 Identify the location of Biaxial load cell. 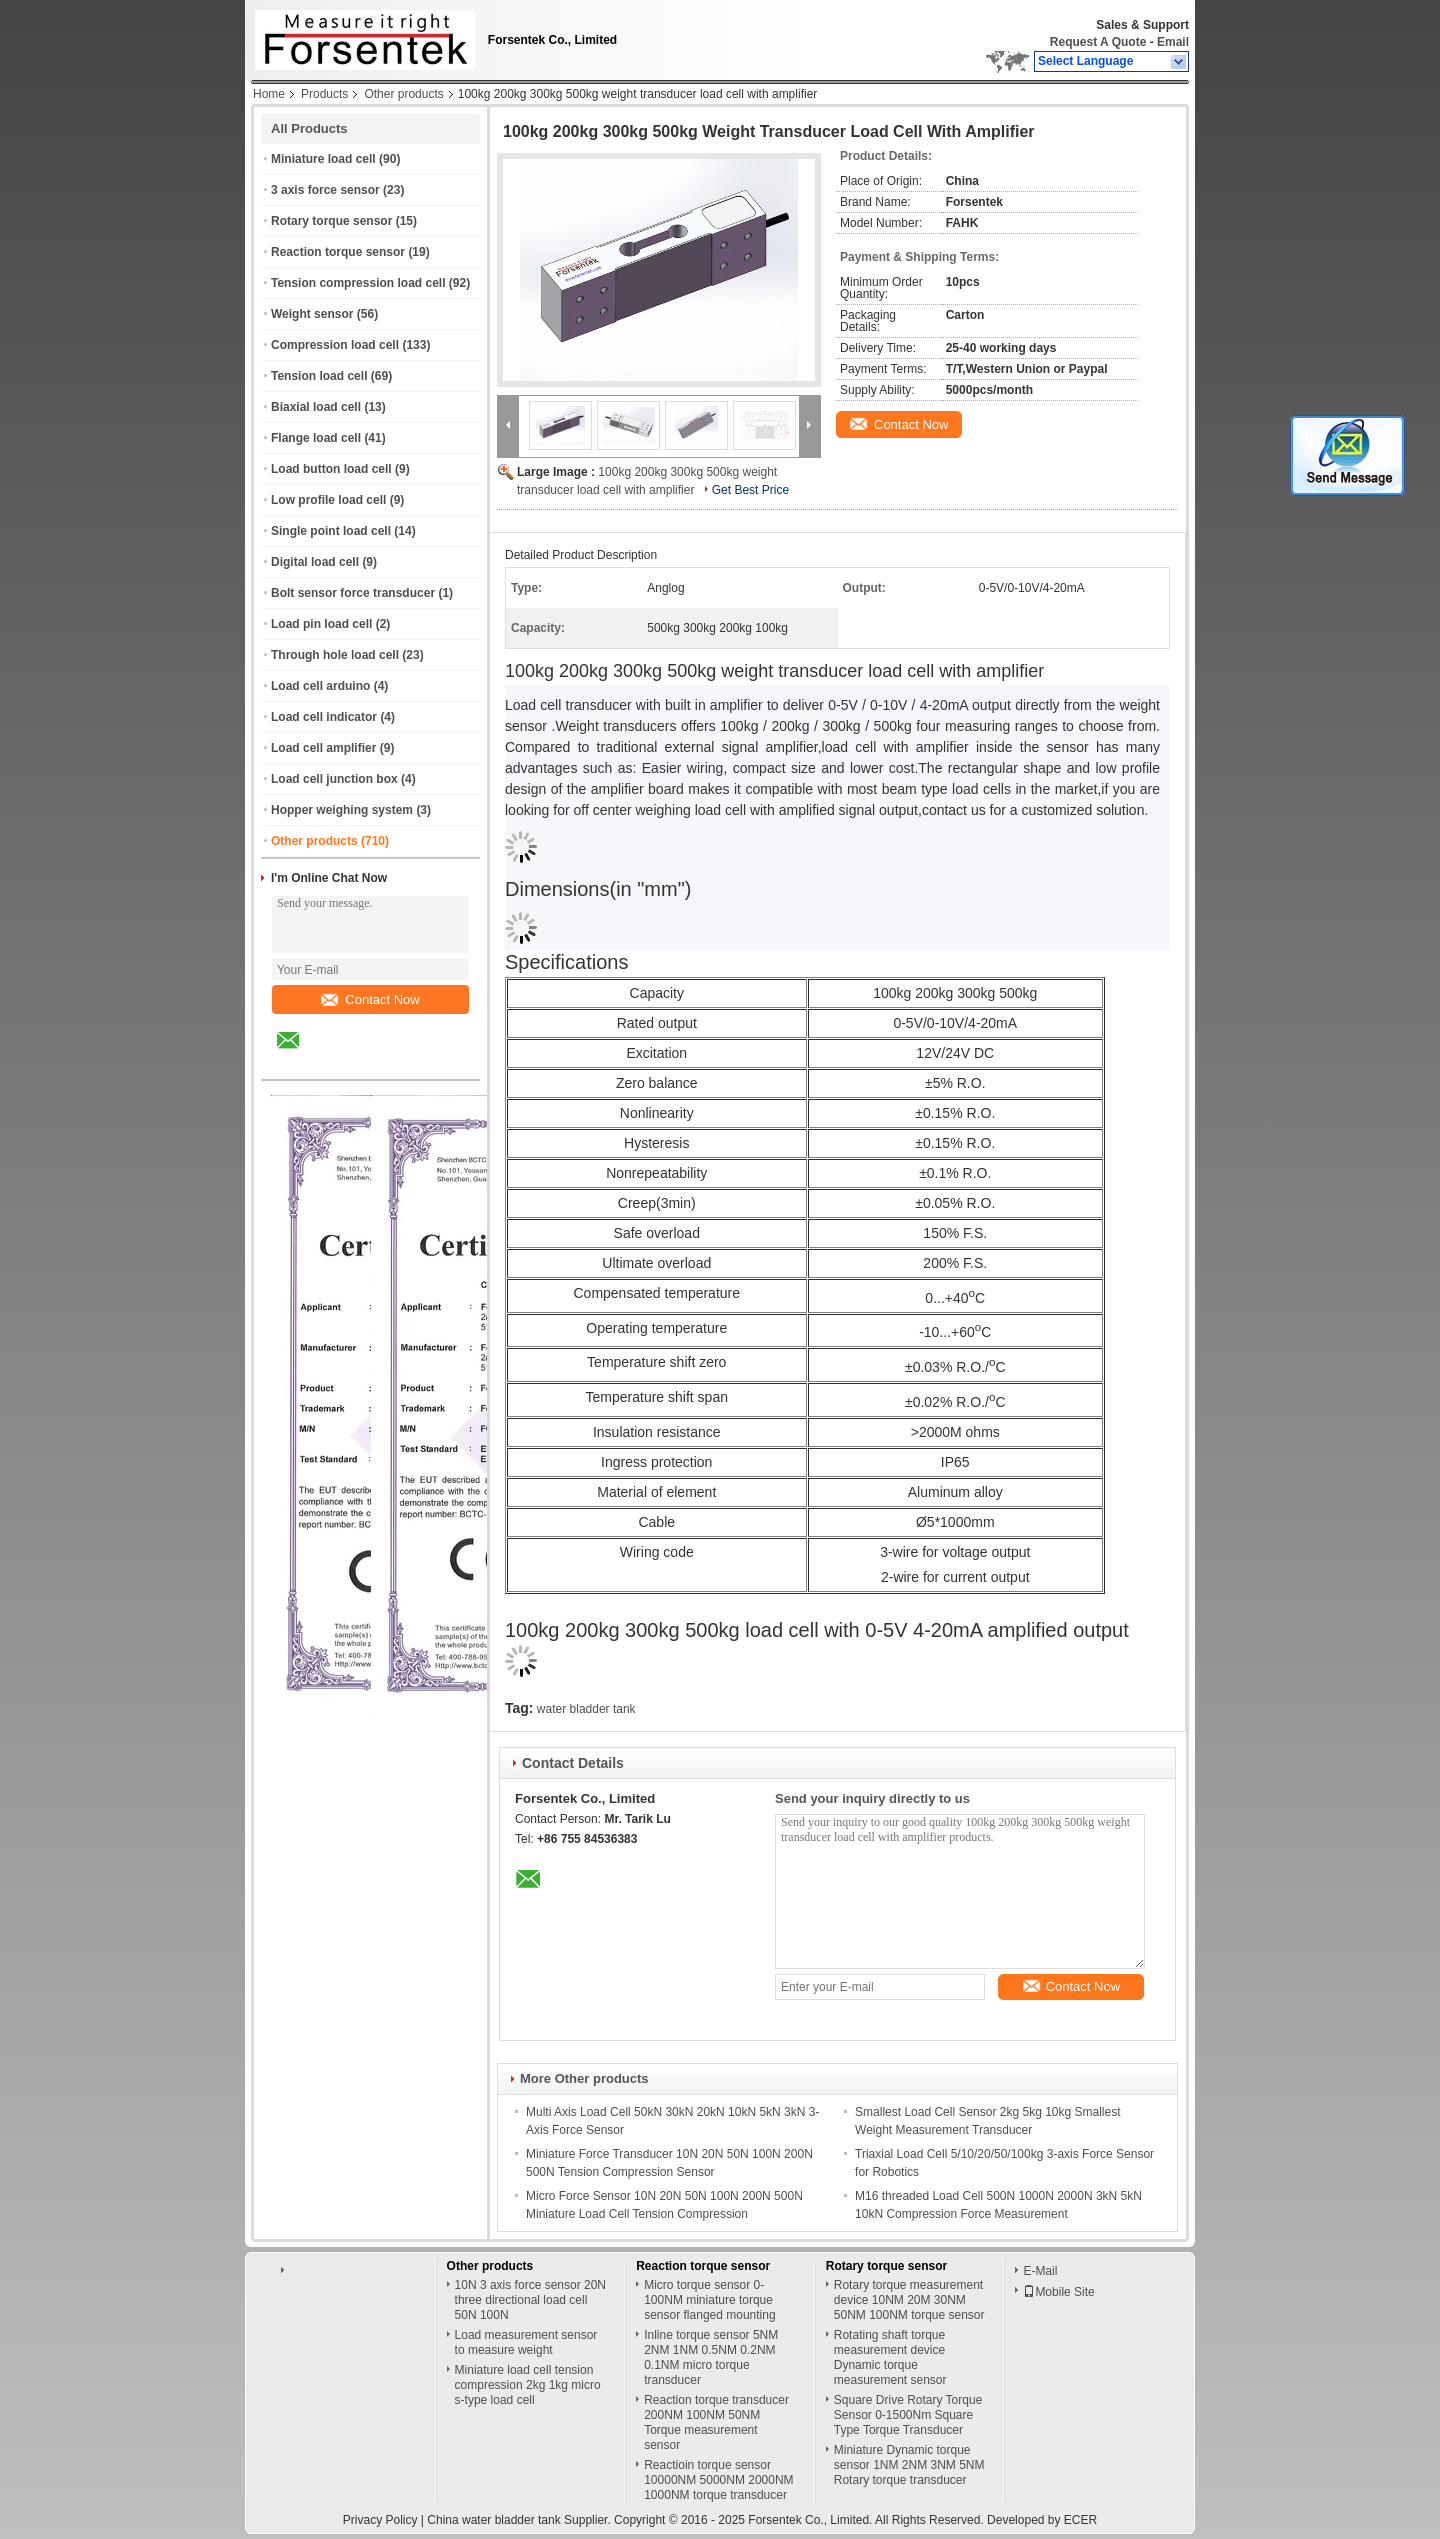
(316, 407).